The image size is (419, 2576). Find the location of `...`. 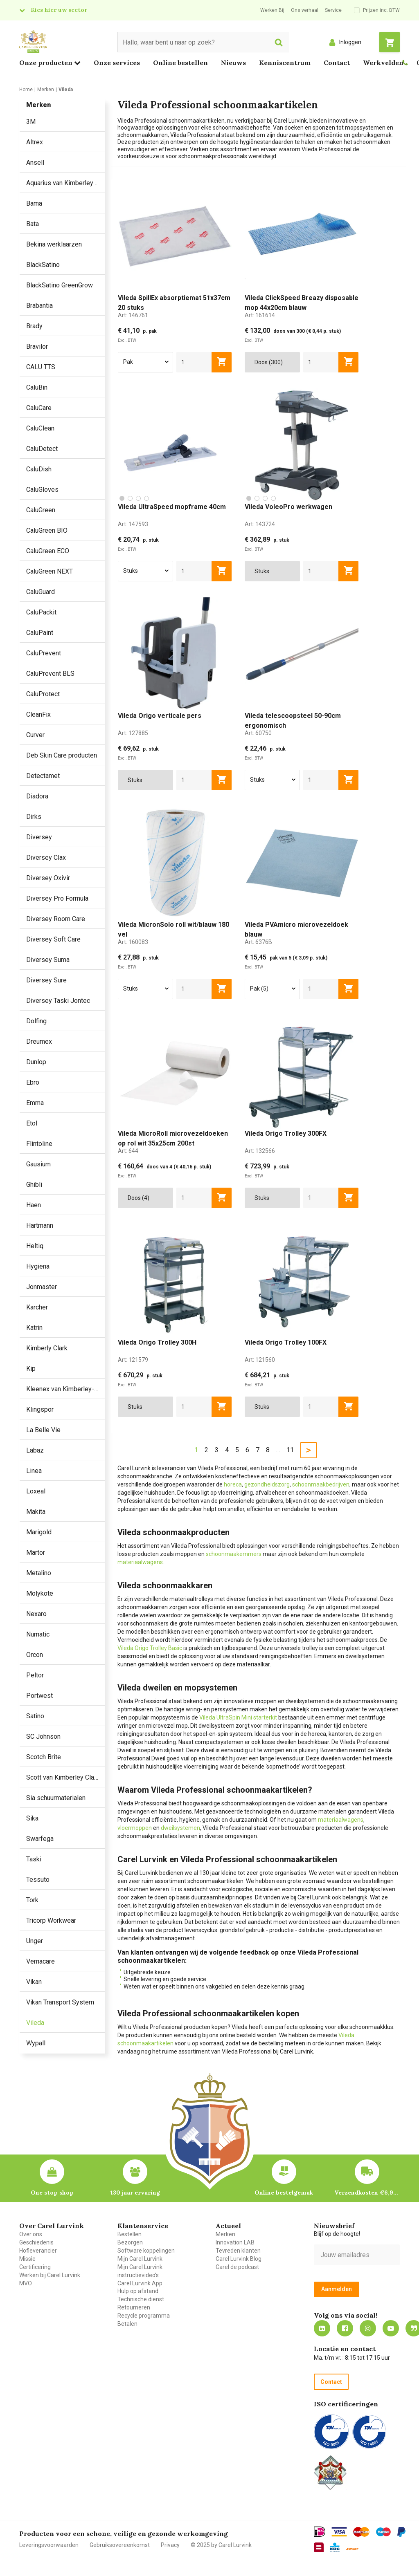

... is located at coordinates (278, 1450).